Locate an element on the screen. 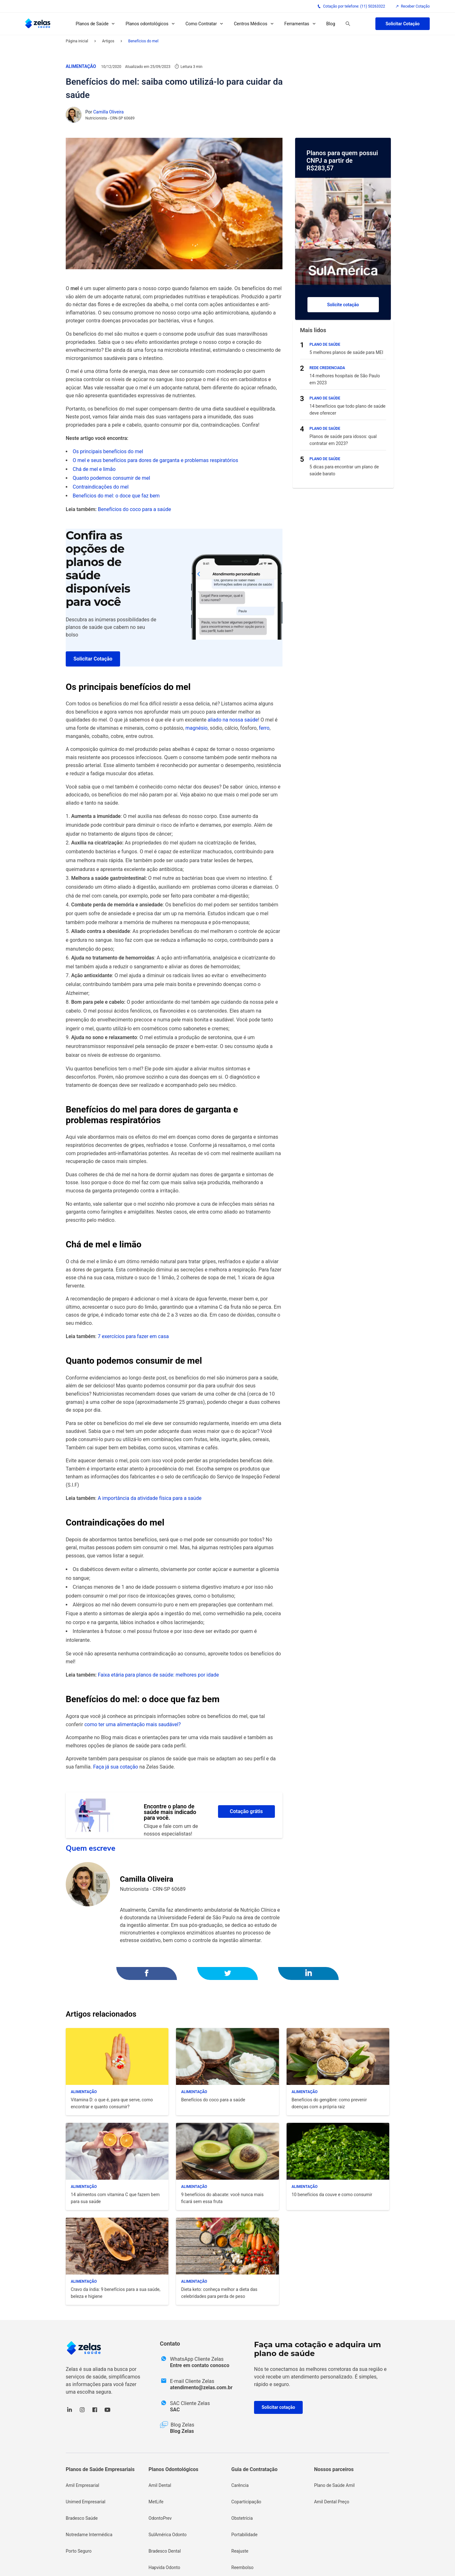  Blog Zelas is located at coordinates (182, 2431).